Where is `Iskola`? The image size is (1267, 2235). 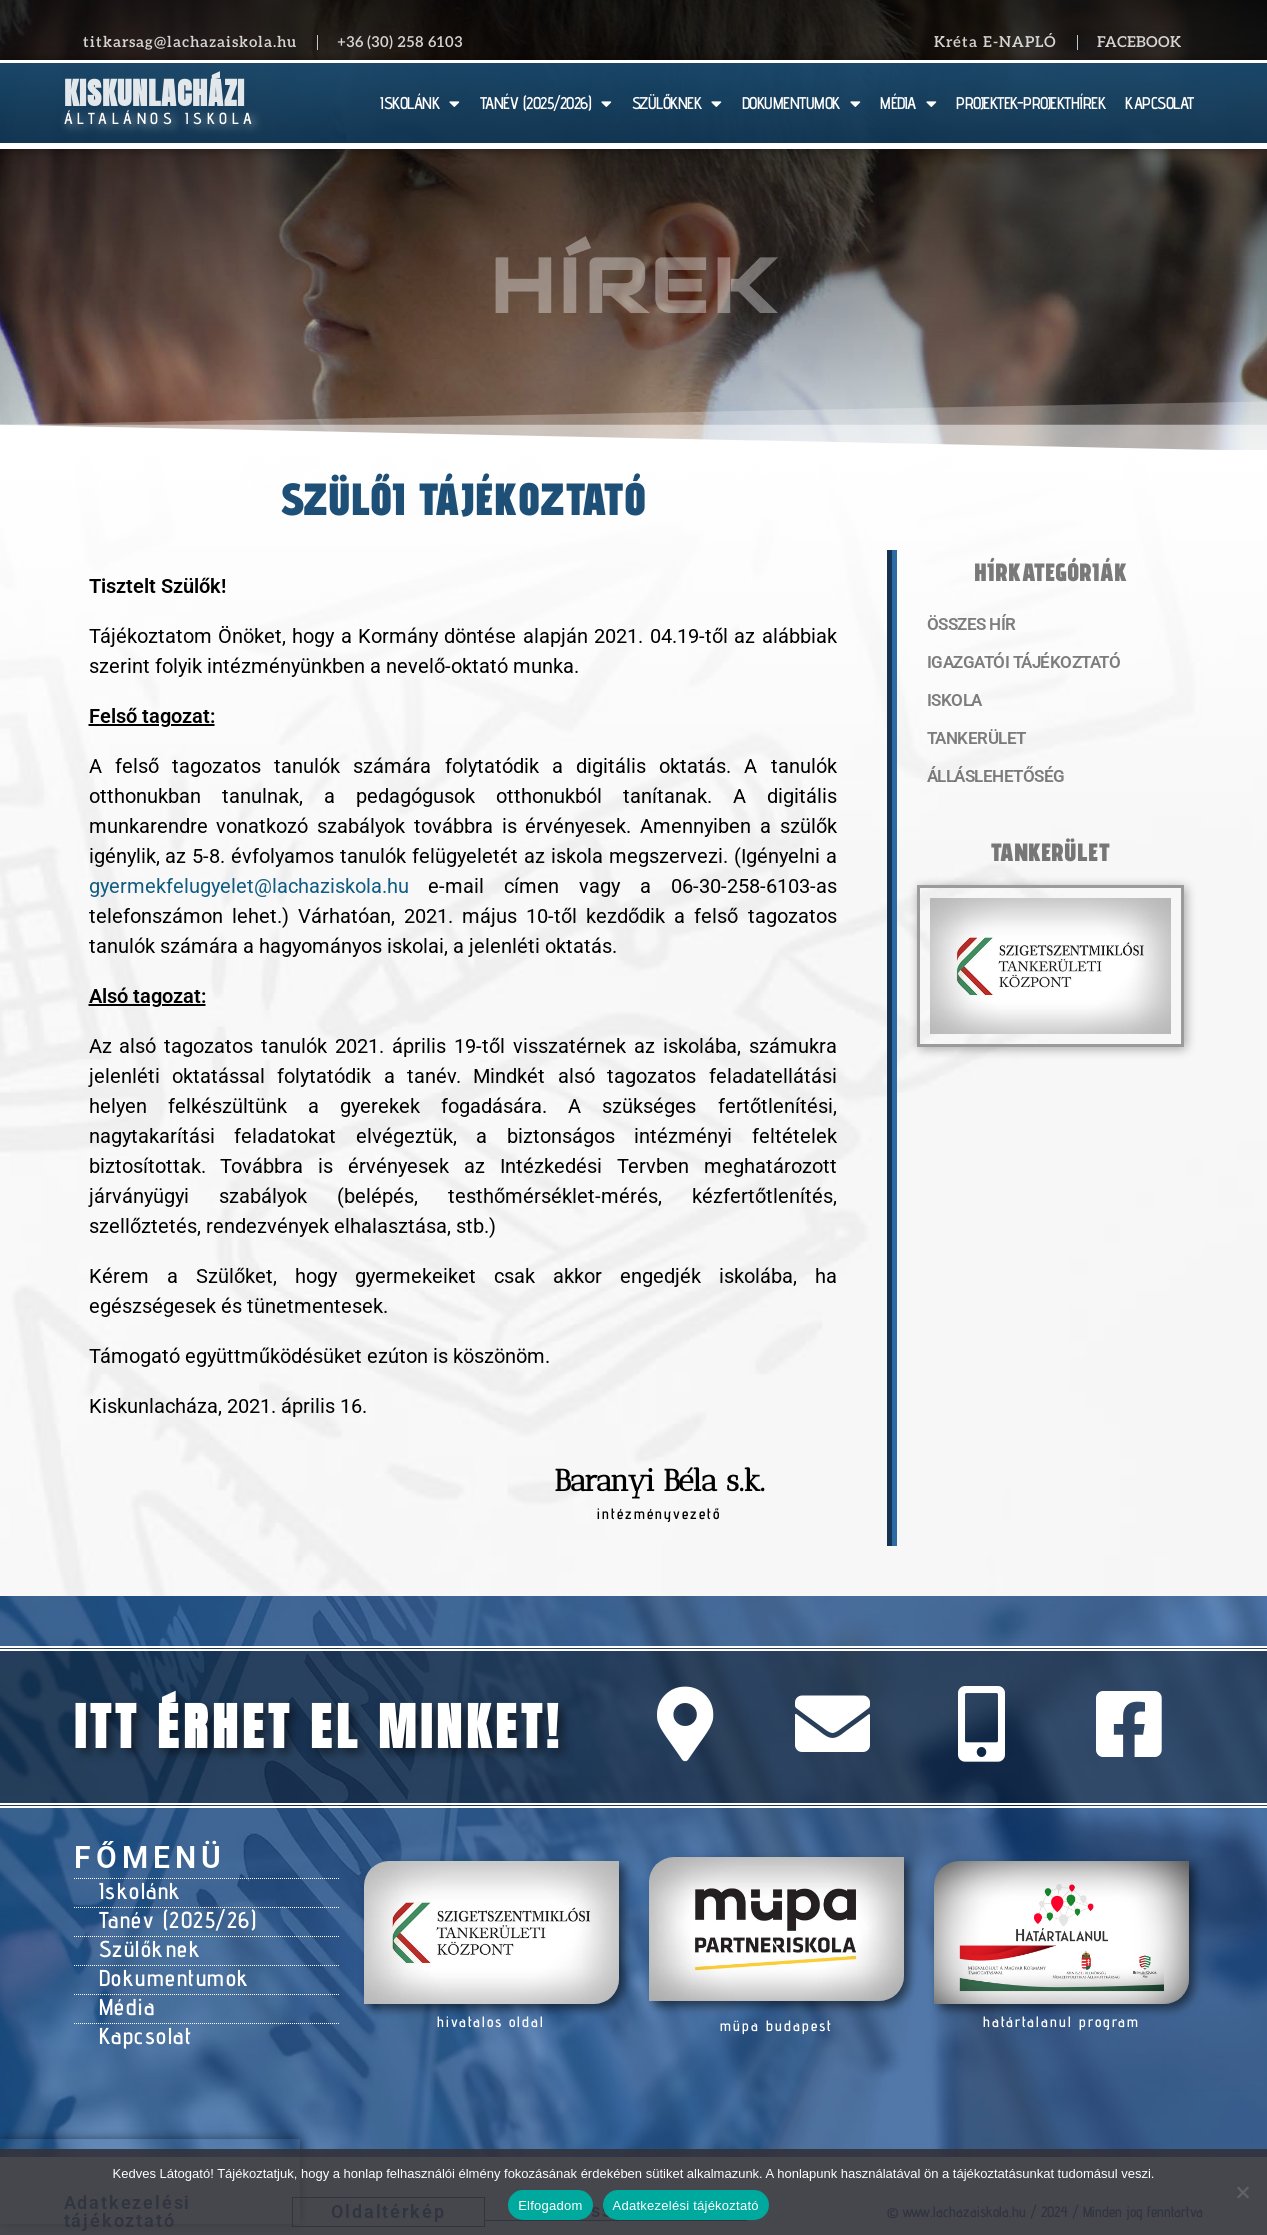
Iskola is located at coordinates (952, 705).